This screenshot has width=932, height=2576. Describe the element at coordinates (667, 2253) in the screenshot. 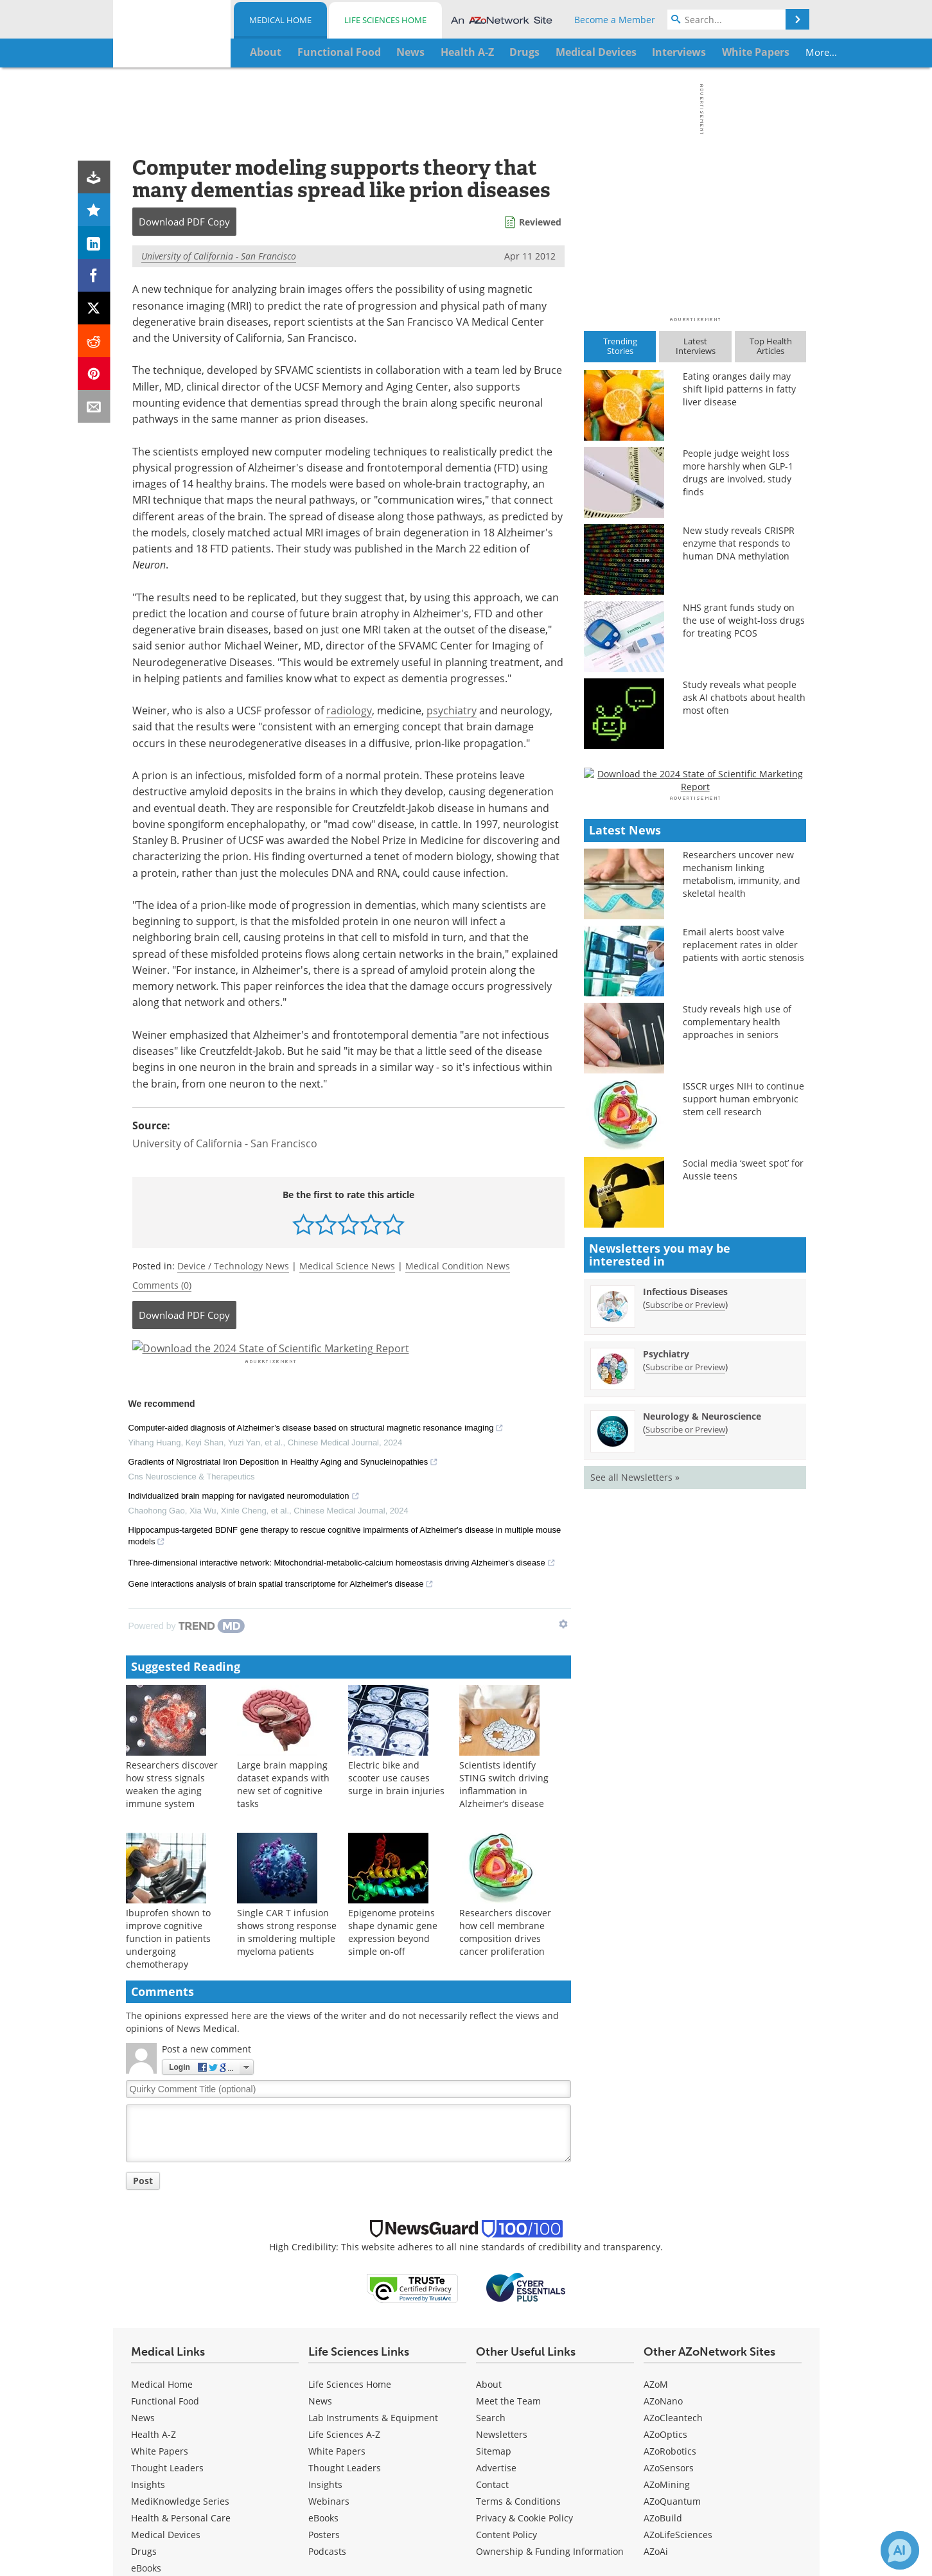

I see `AZoMining` at that location.